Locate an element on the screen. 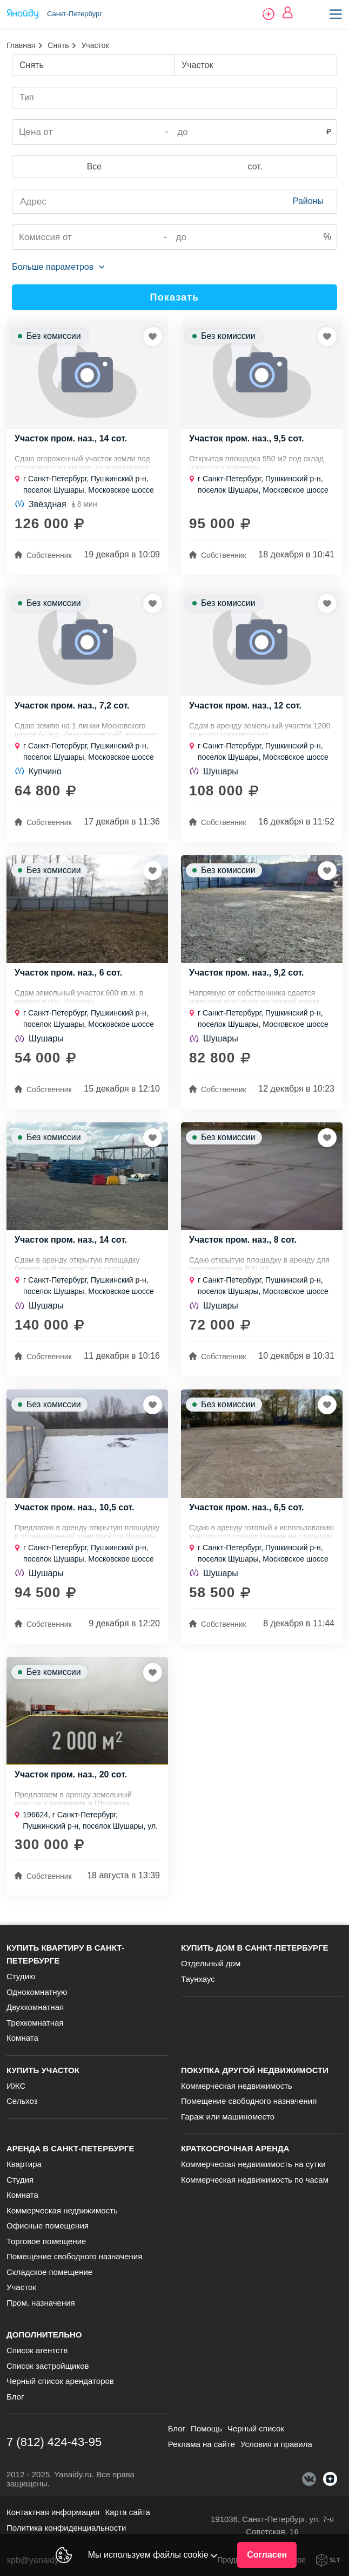 The image size is (349, 2576). Купить квартиру в Санкт-Петербурге is located at coordinates (65, 1954).